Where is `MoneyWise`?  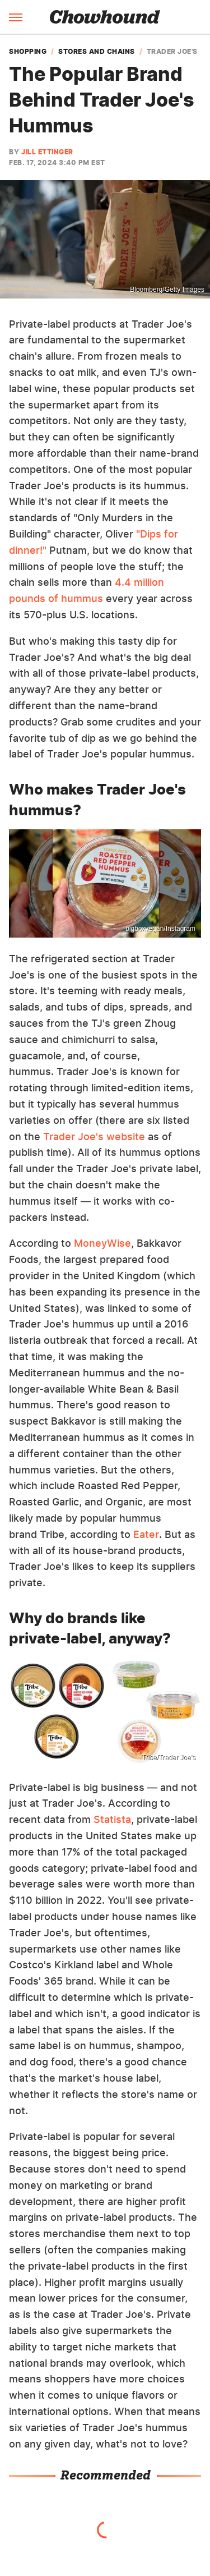 MoneyWise is located at coordinates (102, 1243).